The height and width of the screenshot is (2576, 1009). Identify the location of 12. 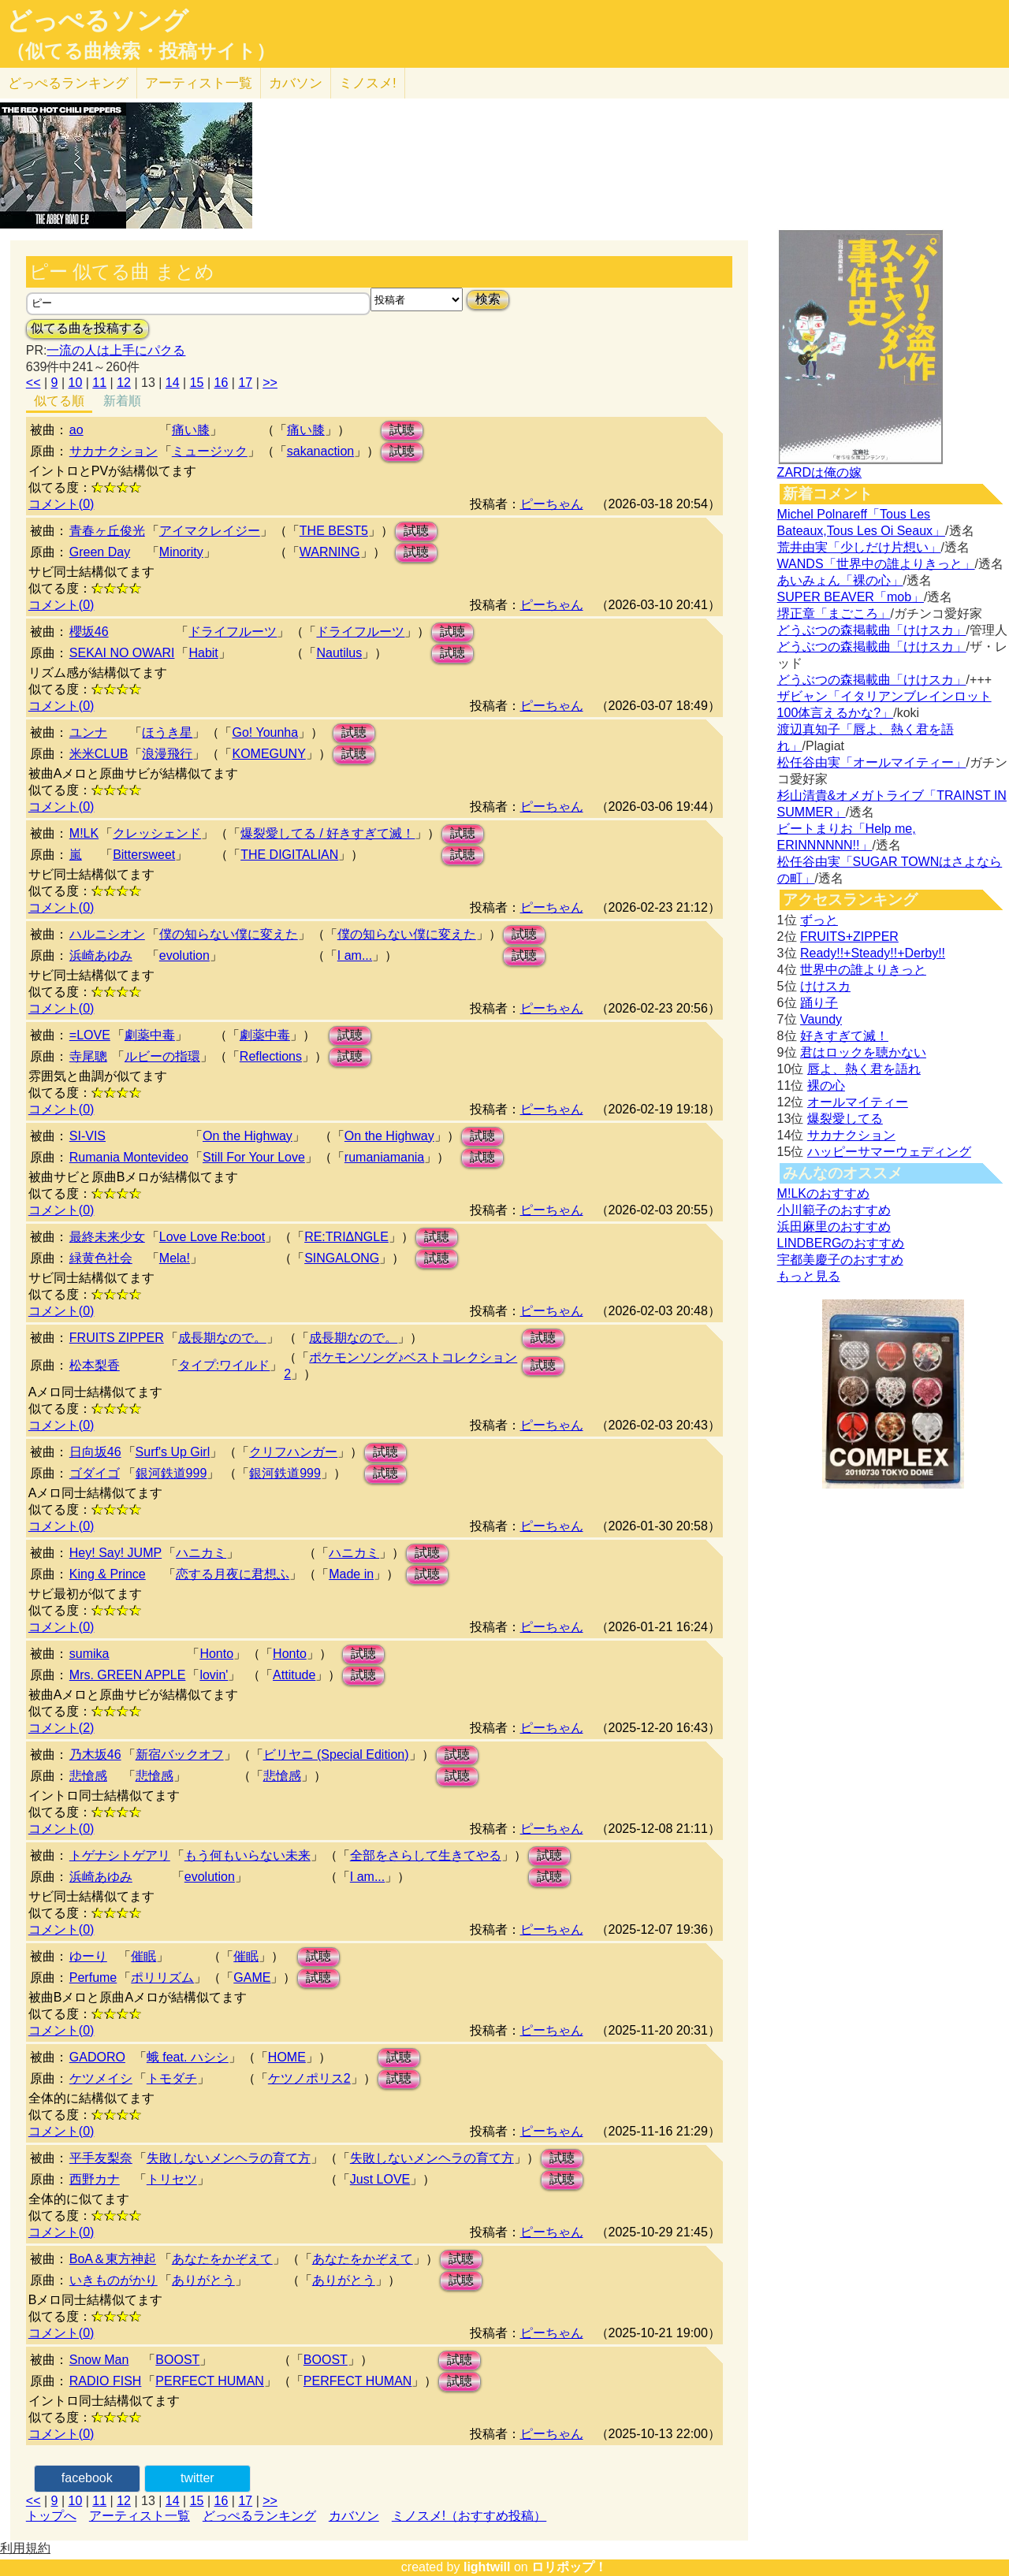
(124, 382).